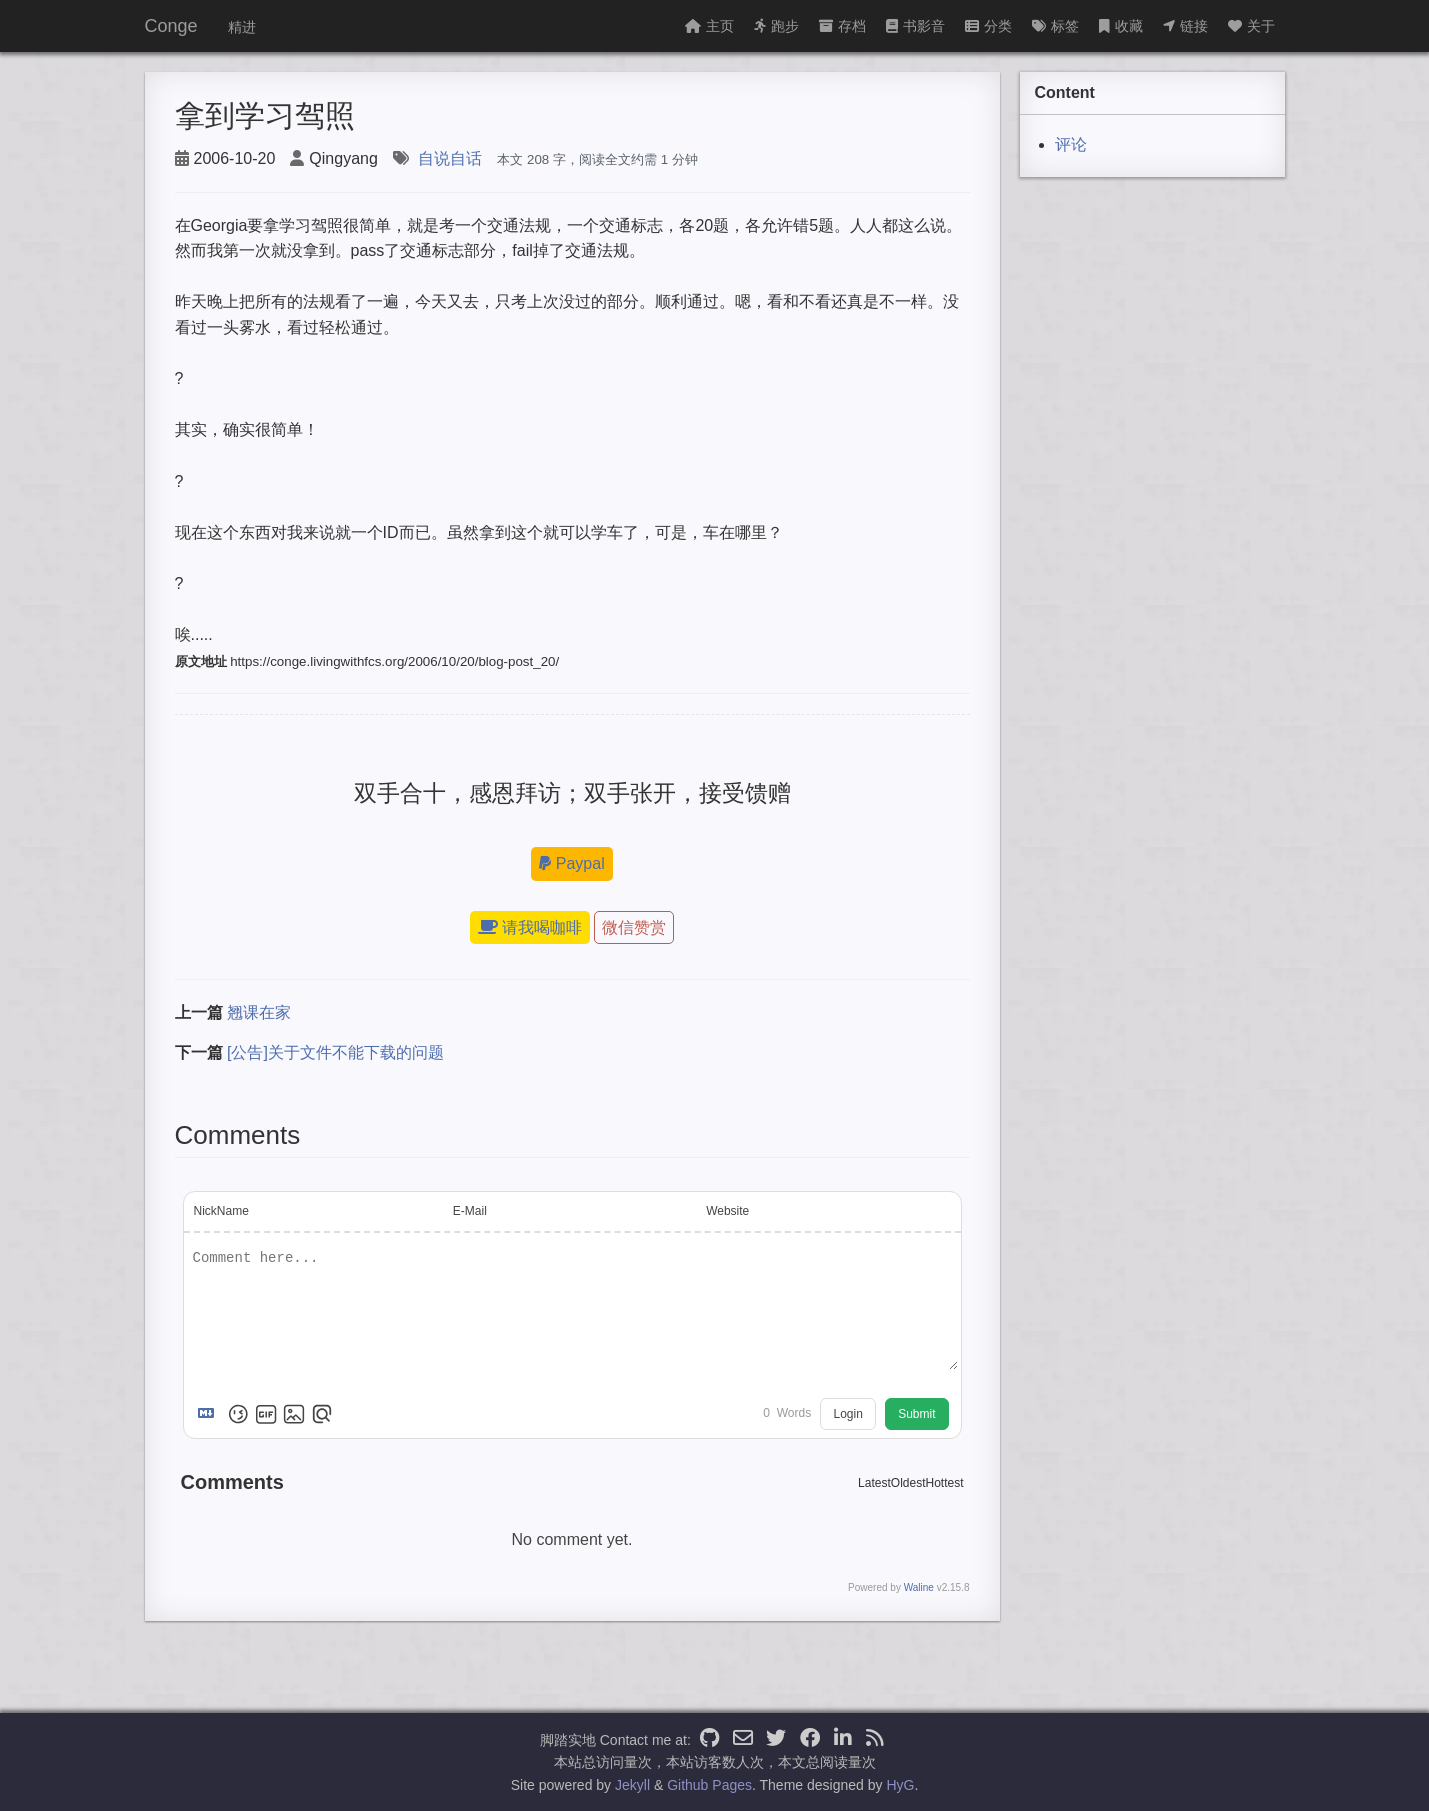 The height and width of the screenshot is (1811, 1429). What do you see at coordinates (632, 1785) in the screenshot?
I see `Jekyll` at bounding box center [632, 1785].